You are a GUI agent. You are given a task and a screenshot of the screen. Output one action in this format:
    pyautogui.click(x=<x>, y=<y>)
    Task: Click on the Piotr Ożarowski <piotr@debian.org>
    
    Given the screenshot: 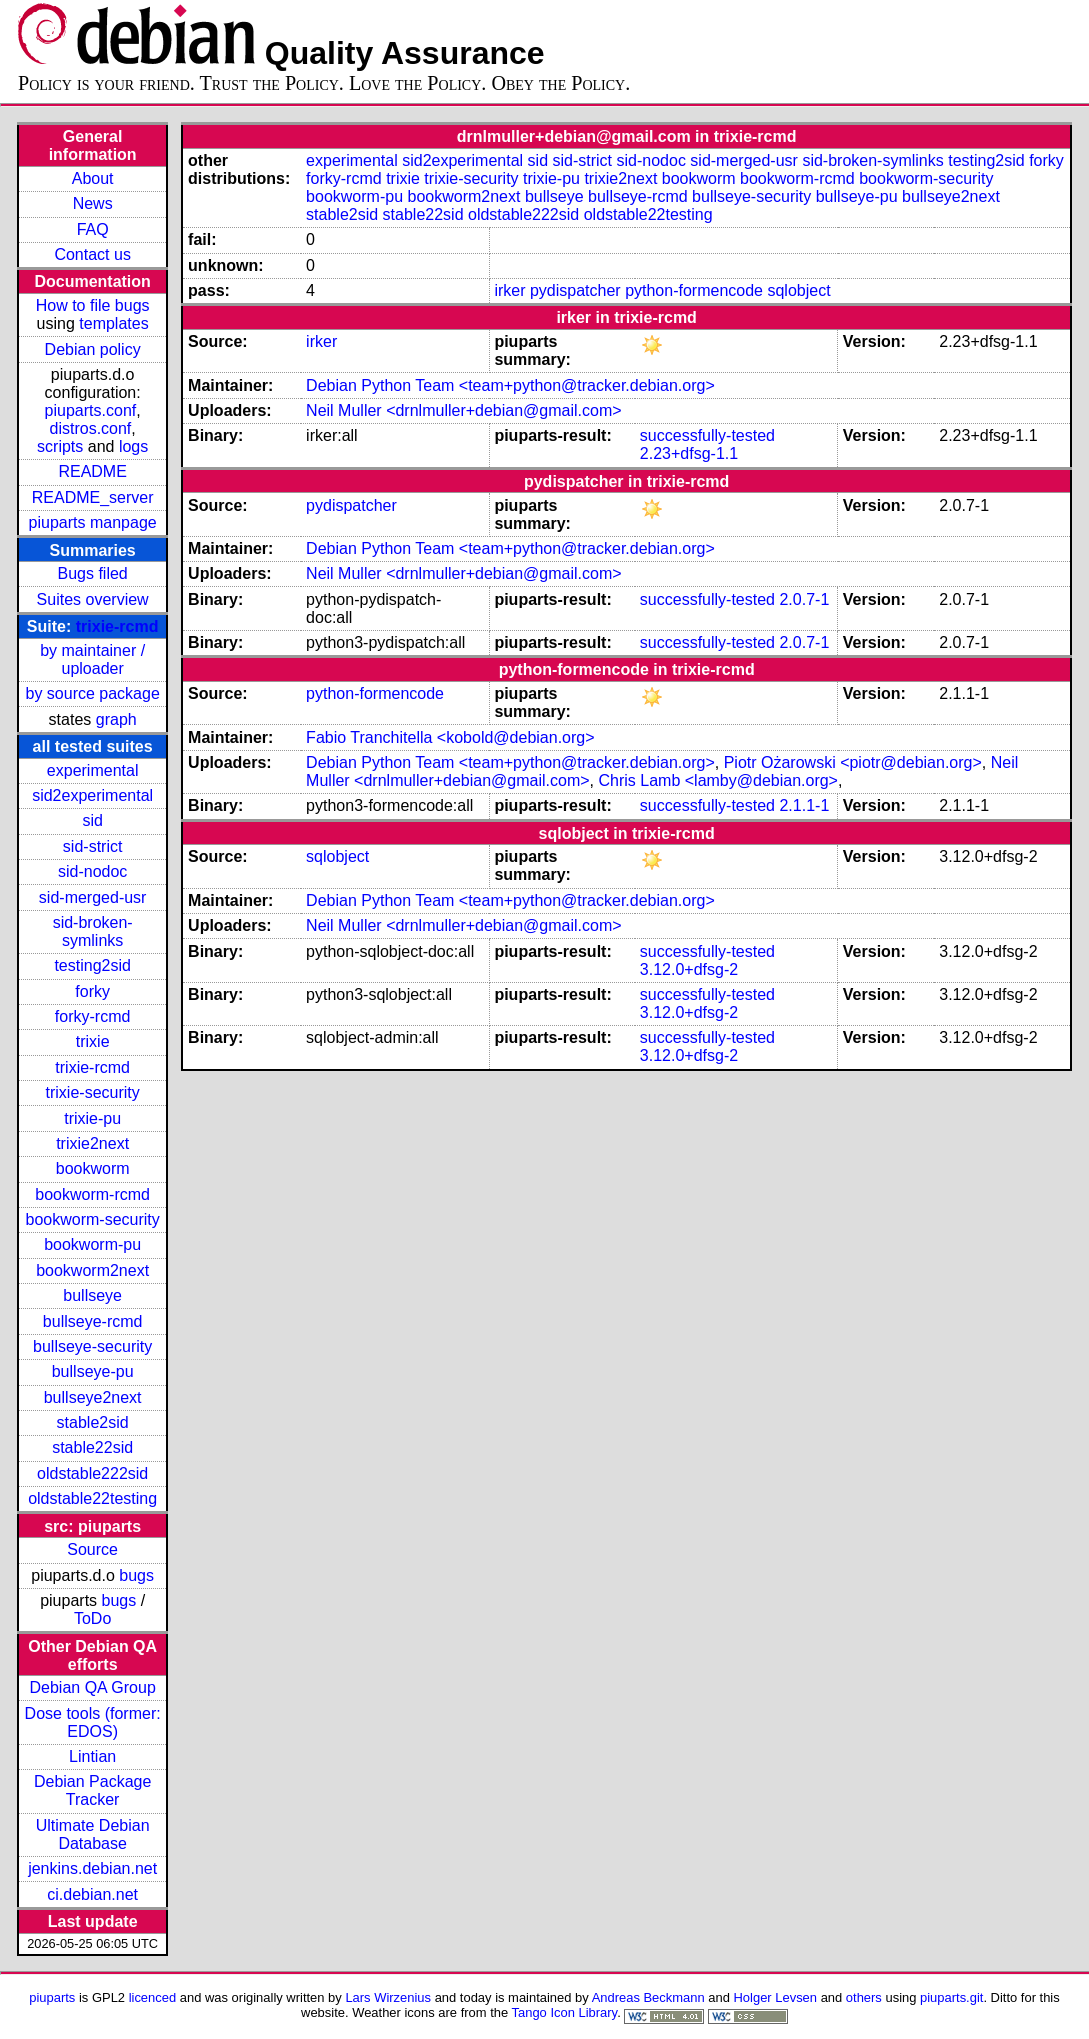 What is the action you would take?
    pyautogui.click(x=853, y=762)
    